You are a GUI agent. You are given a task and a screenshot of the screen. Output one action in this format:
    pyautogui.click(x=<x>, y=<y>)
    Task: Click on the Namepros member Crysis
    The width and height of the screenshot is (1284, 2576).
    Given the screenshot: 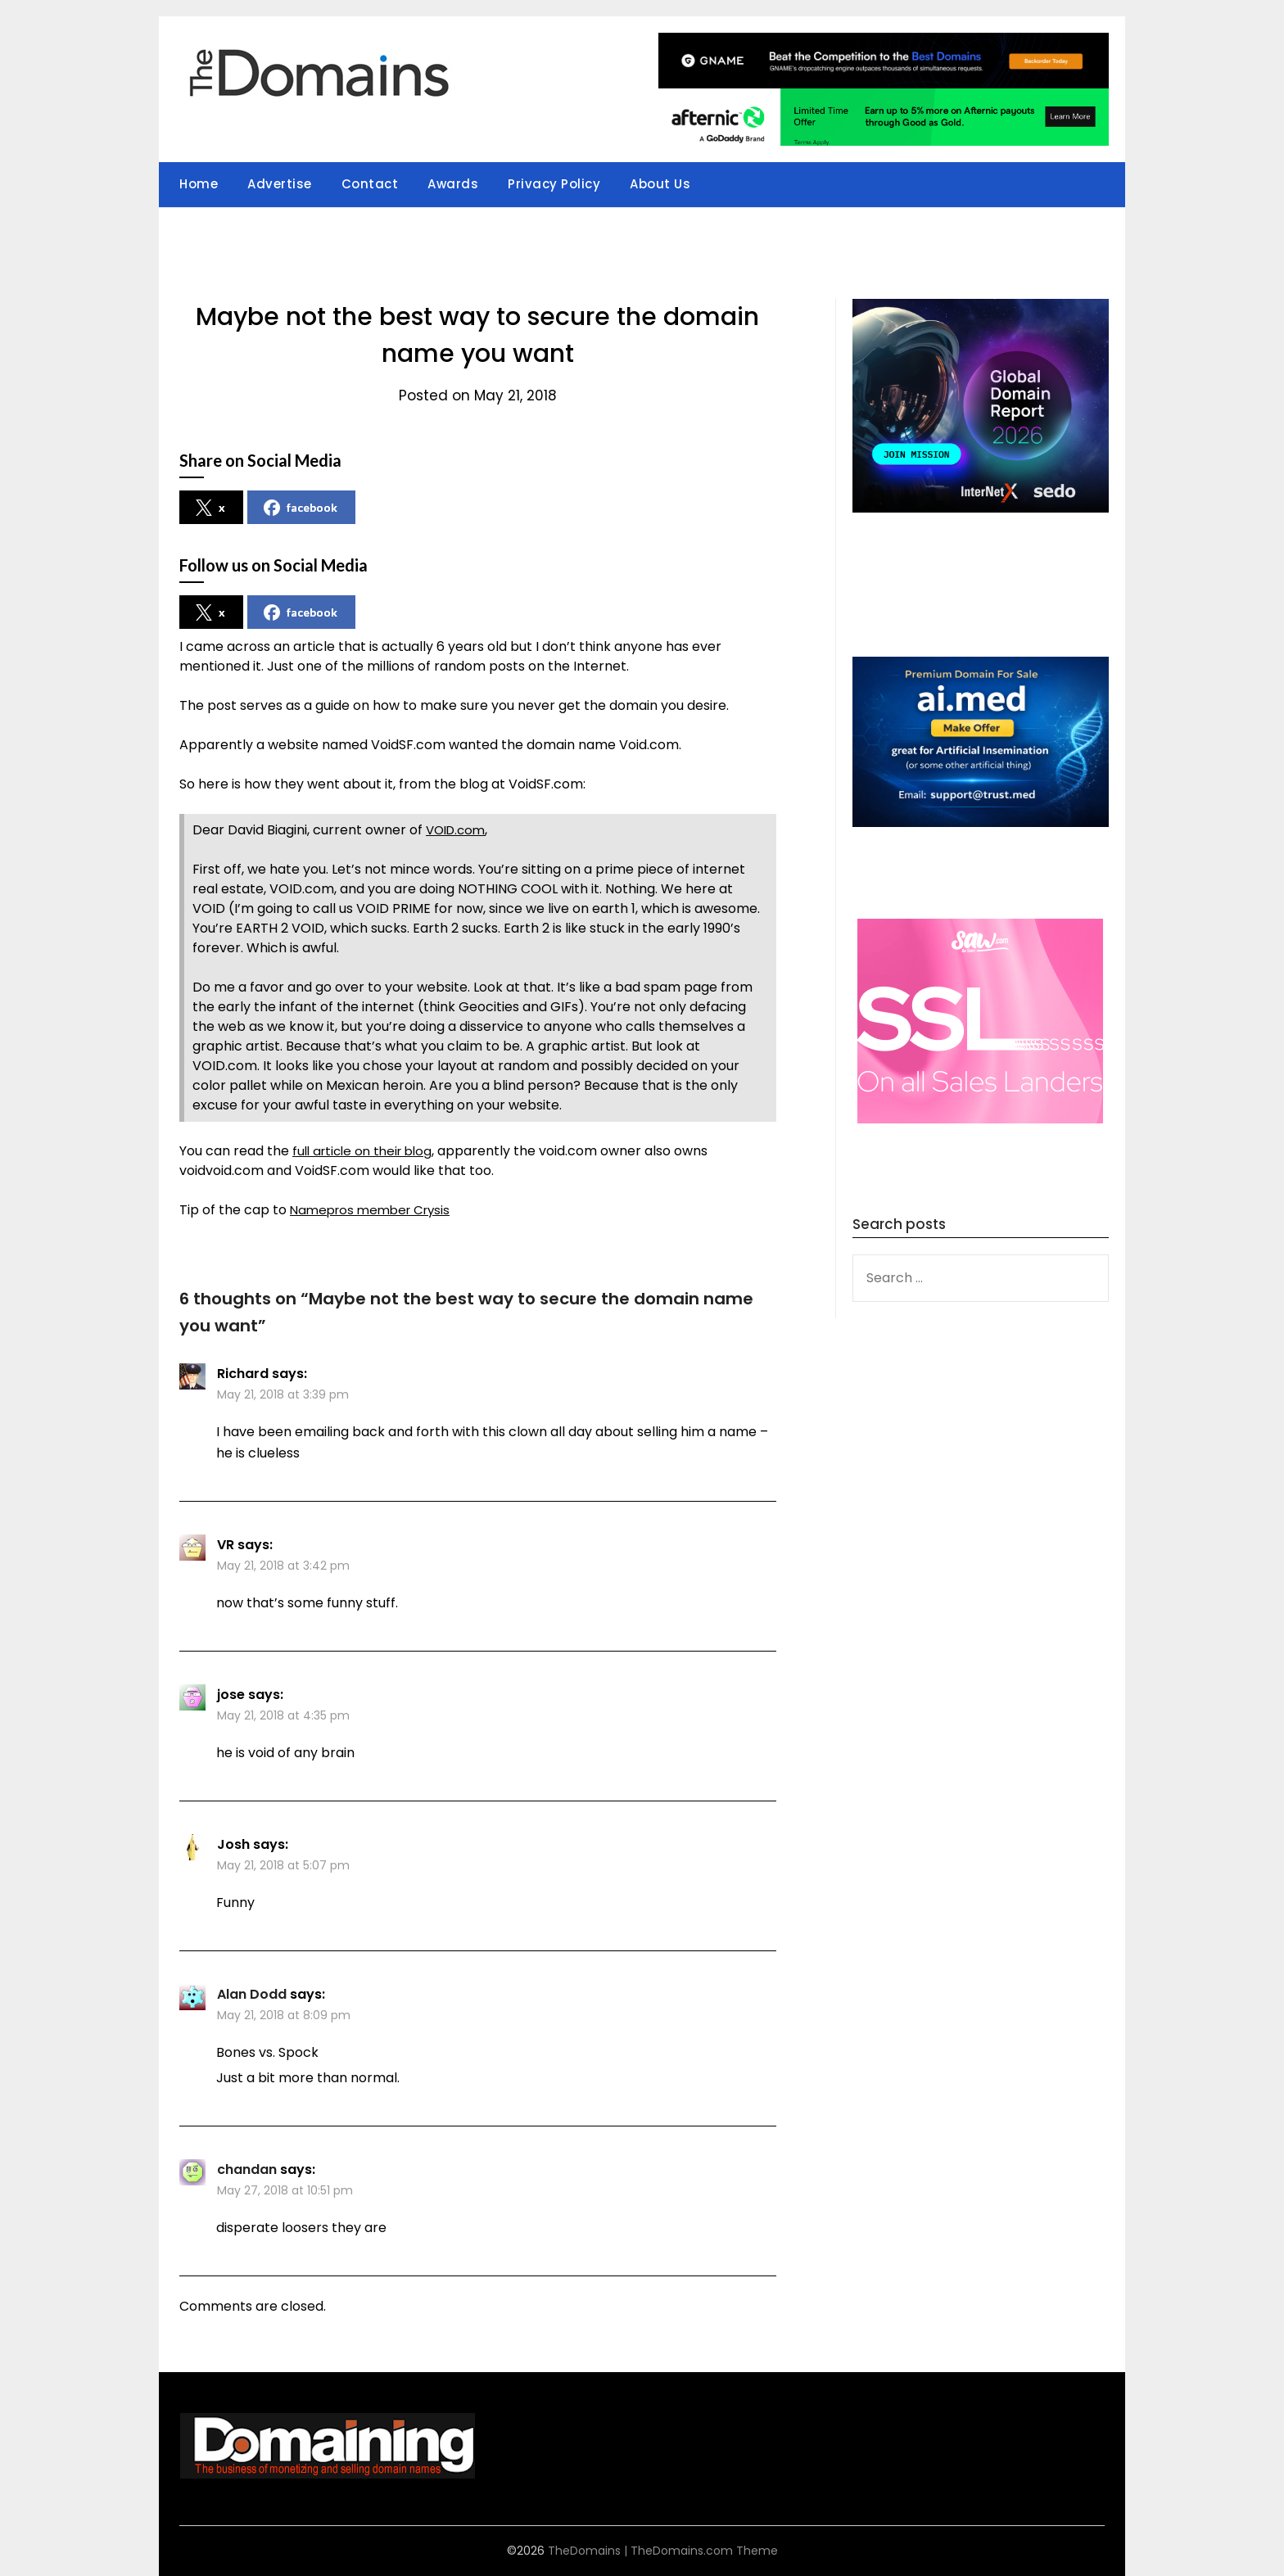 What is the action you would take?
    pyautogui.click(x=375, y=1209)
    